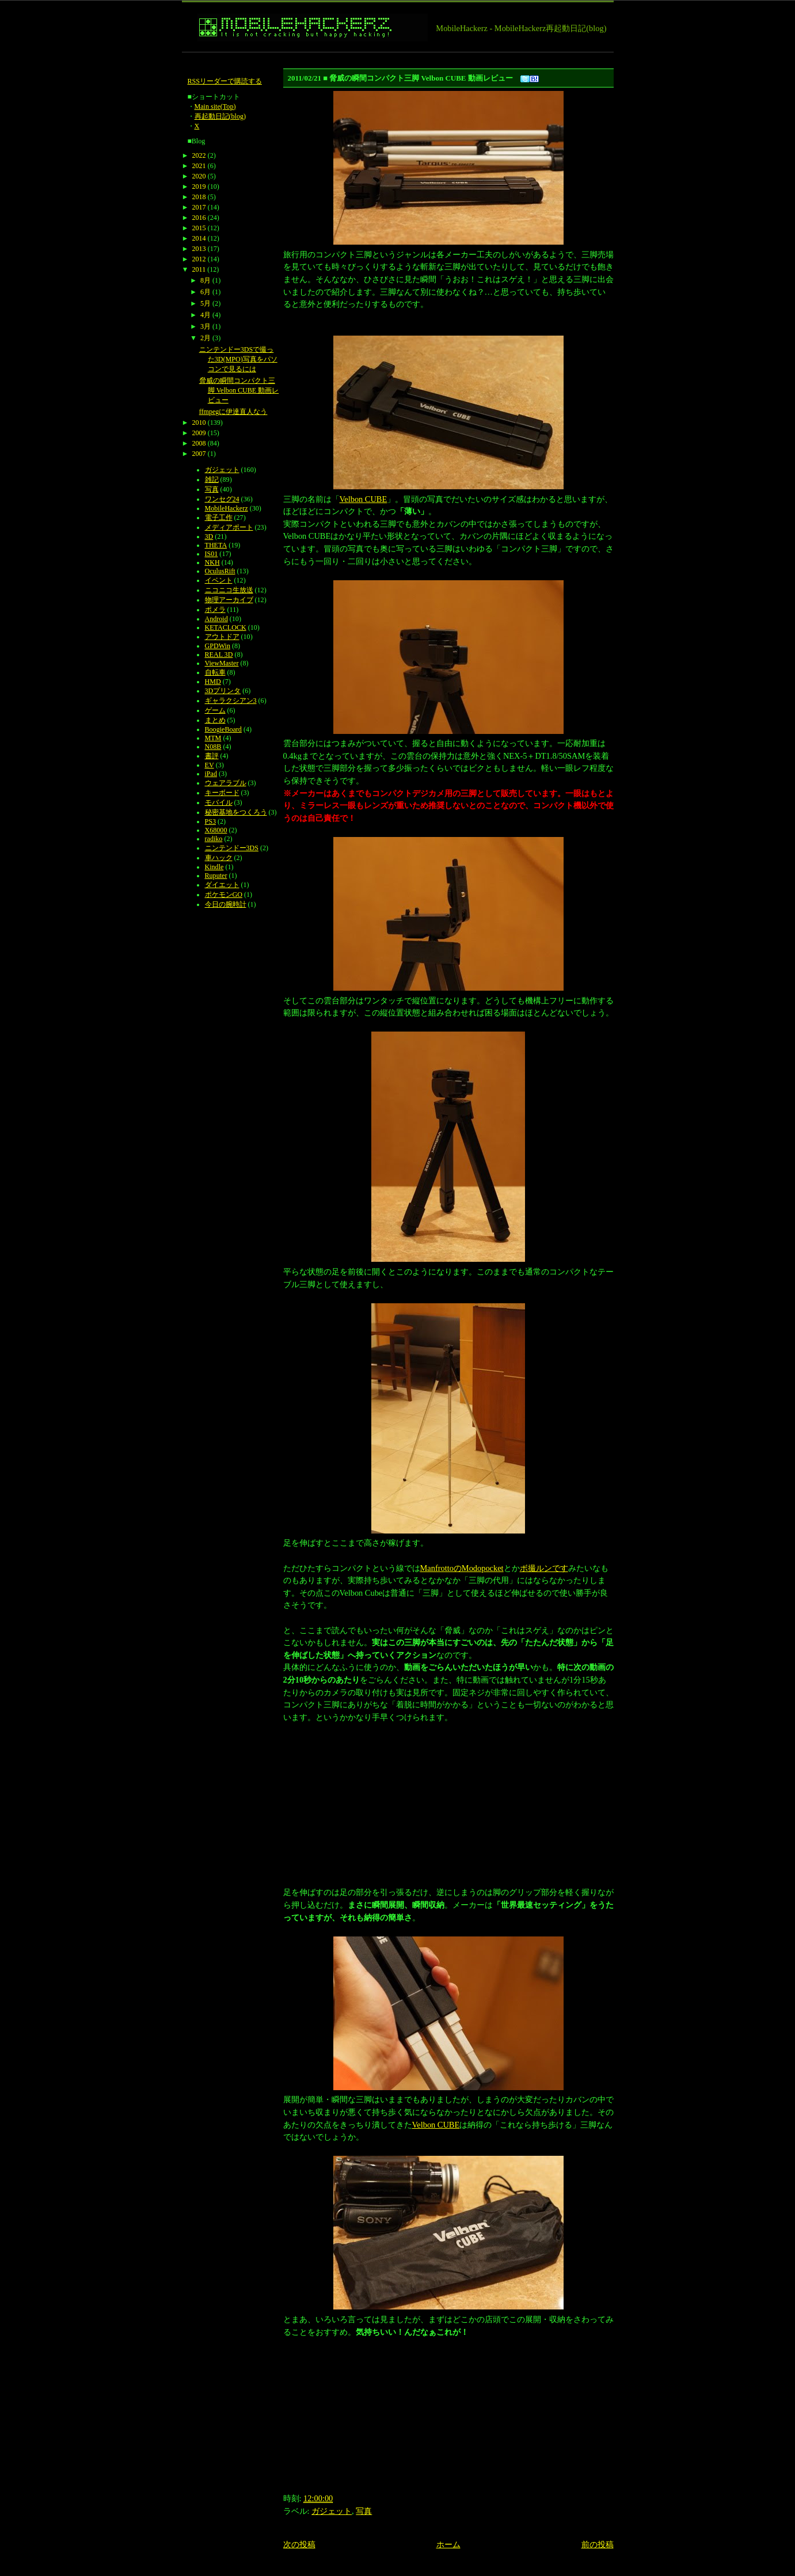 The height and width of the screenshot is (2576, 795). Describe the element at coordinates (220, 571) in the screenshot. I see `OculusRift` at that location.